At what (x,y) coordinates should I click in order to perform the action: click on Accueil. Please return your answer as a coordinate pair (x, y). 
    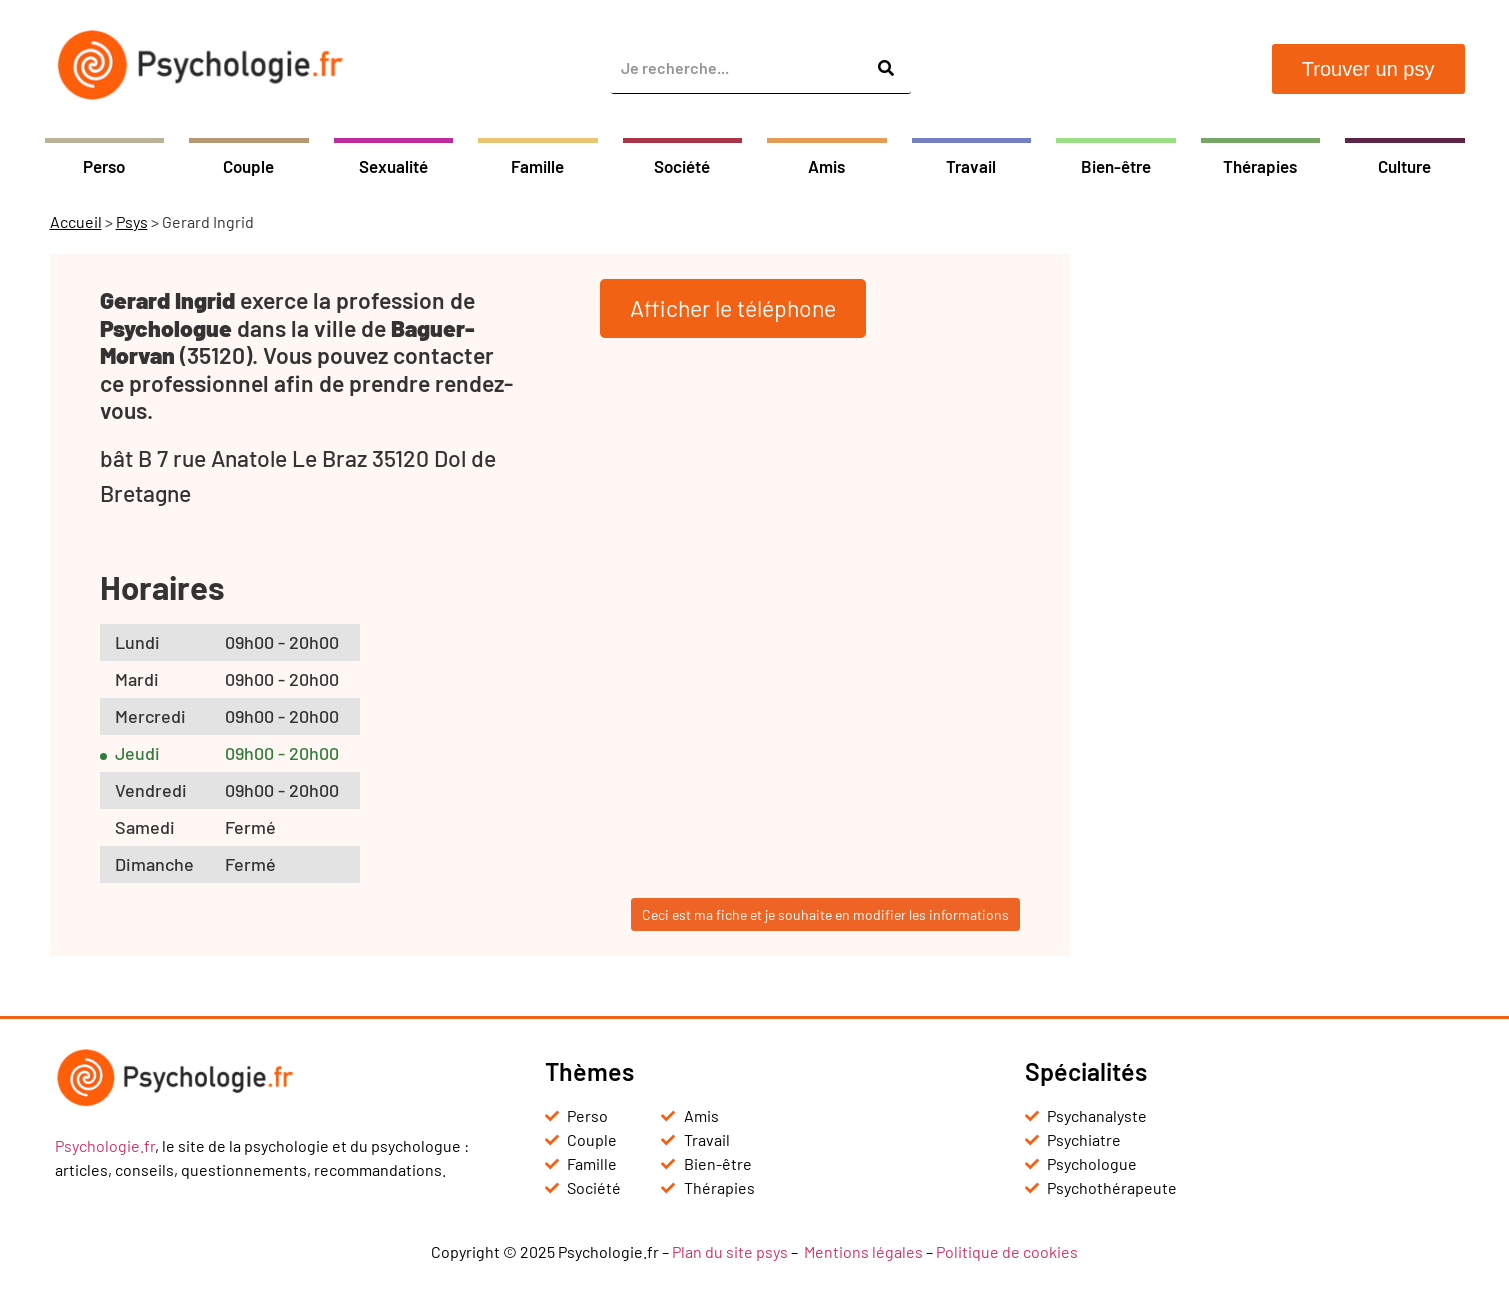
    Looking at the image, I should click on (76, 221).